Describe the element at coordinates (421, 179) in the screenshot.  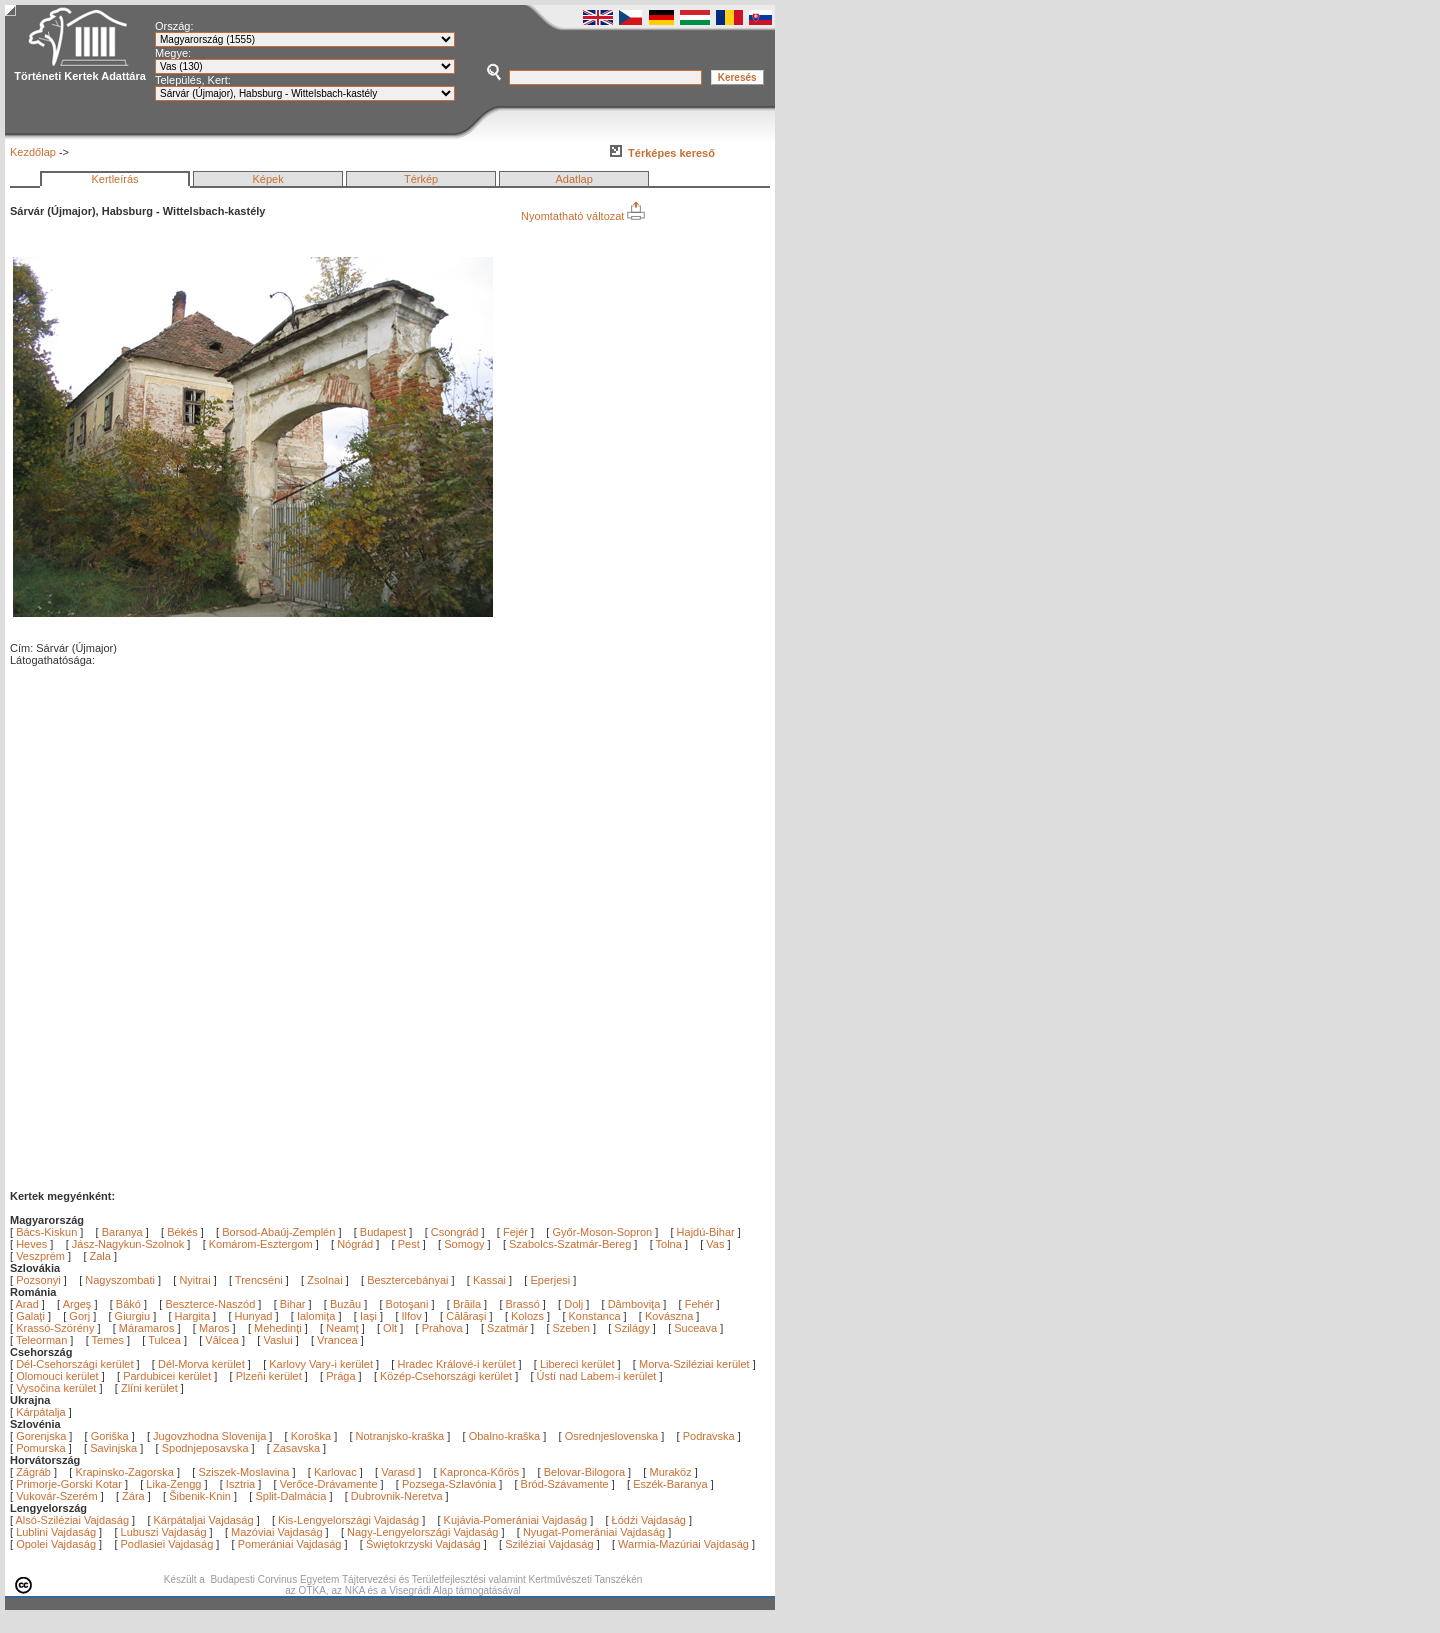
I see `Térkép` at that location.